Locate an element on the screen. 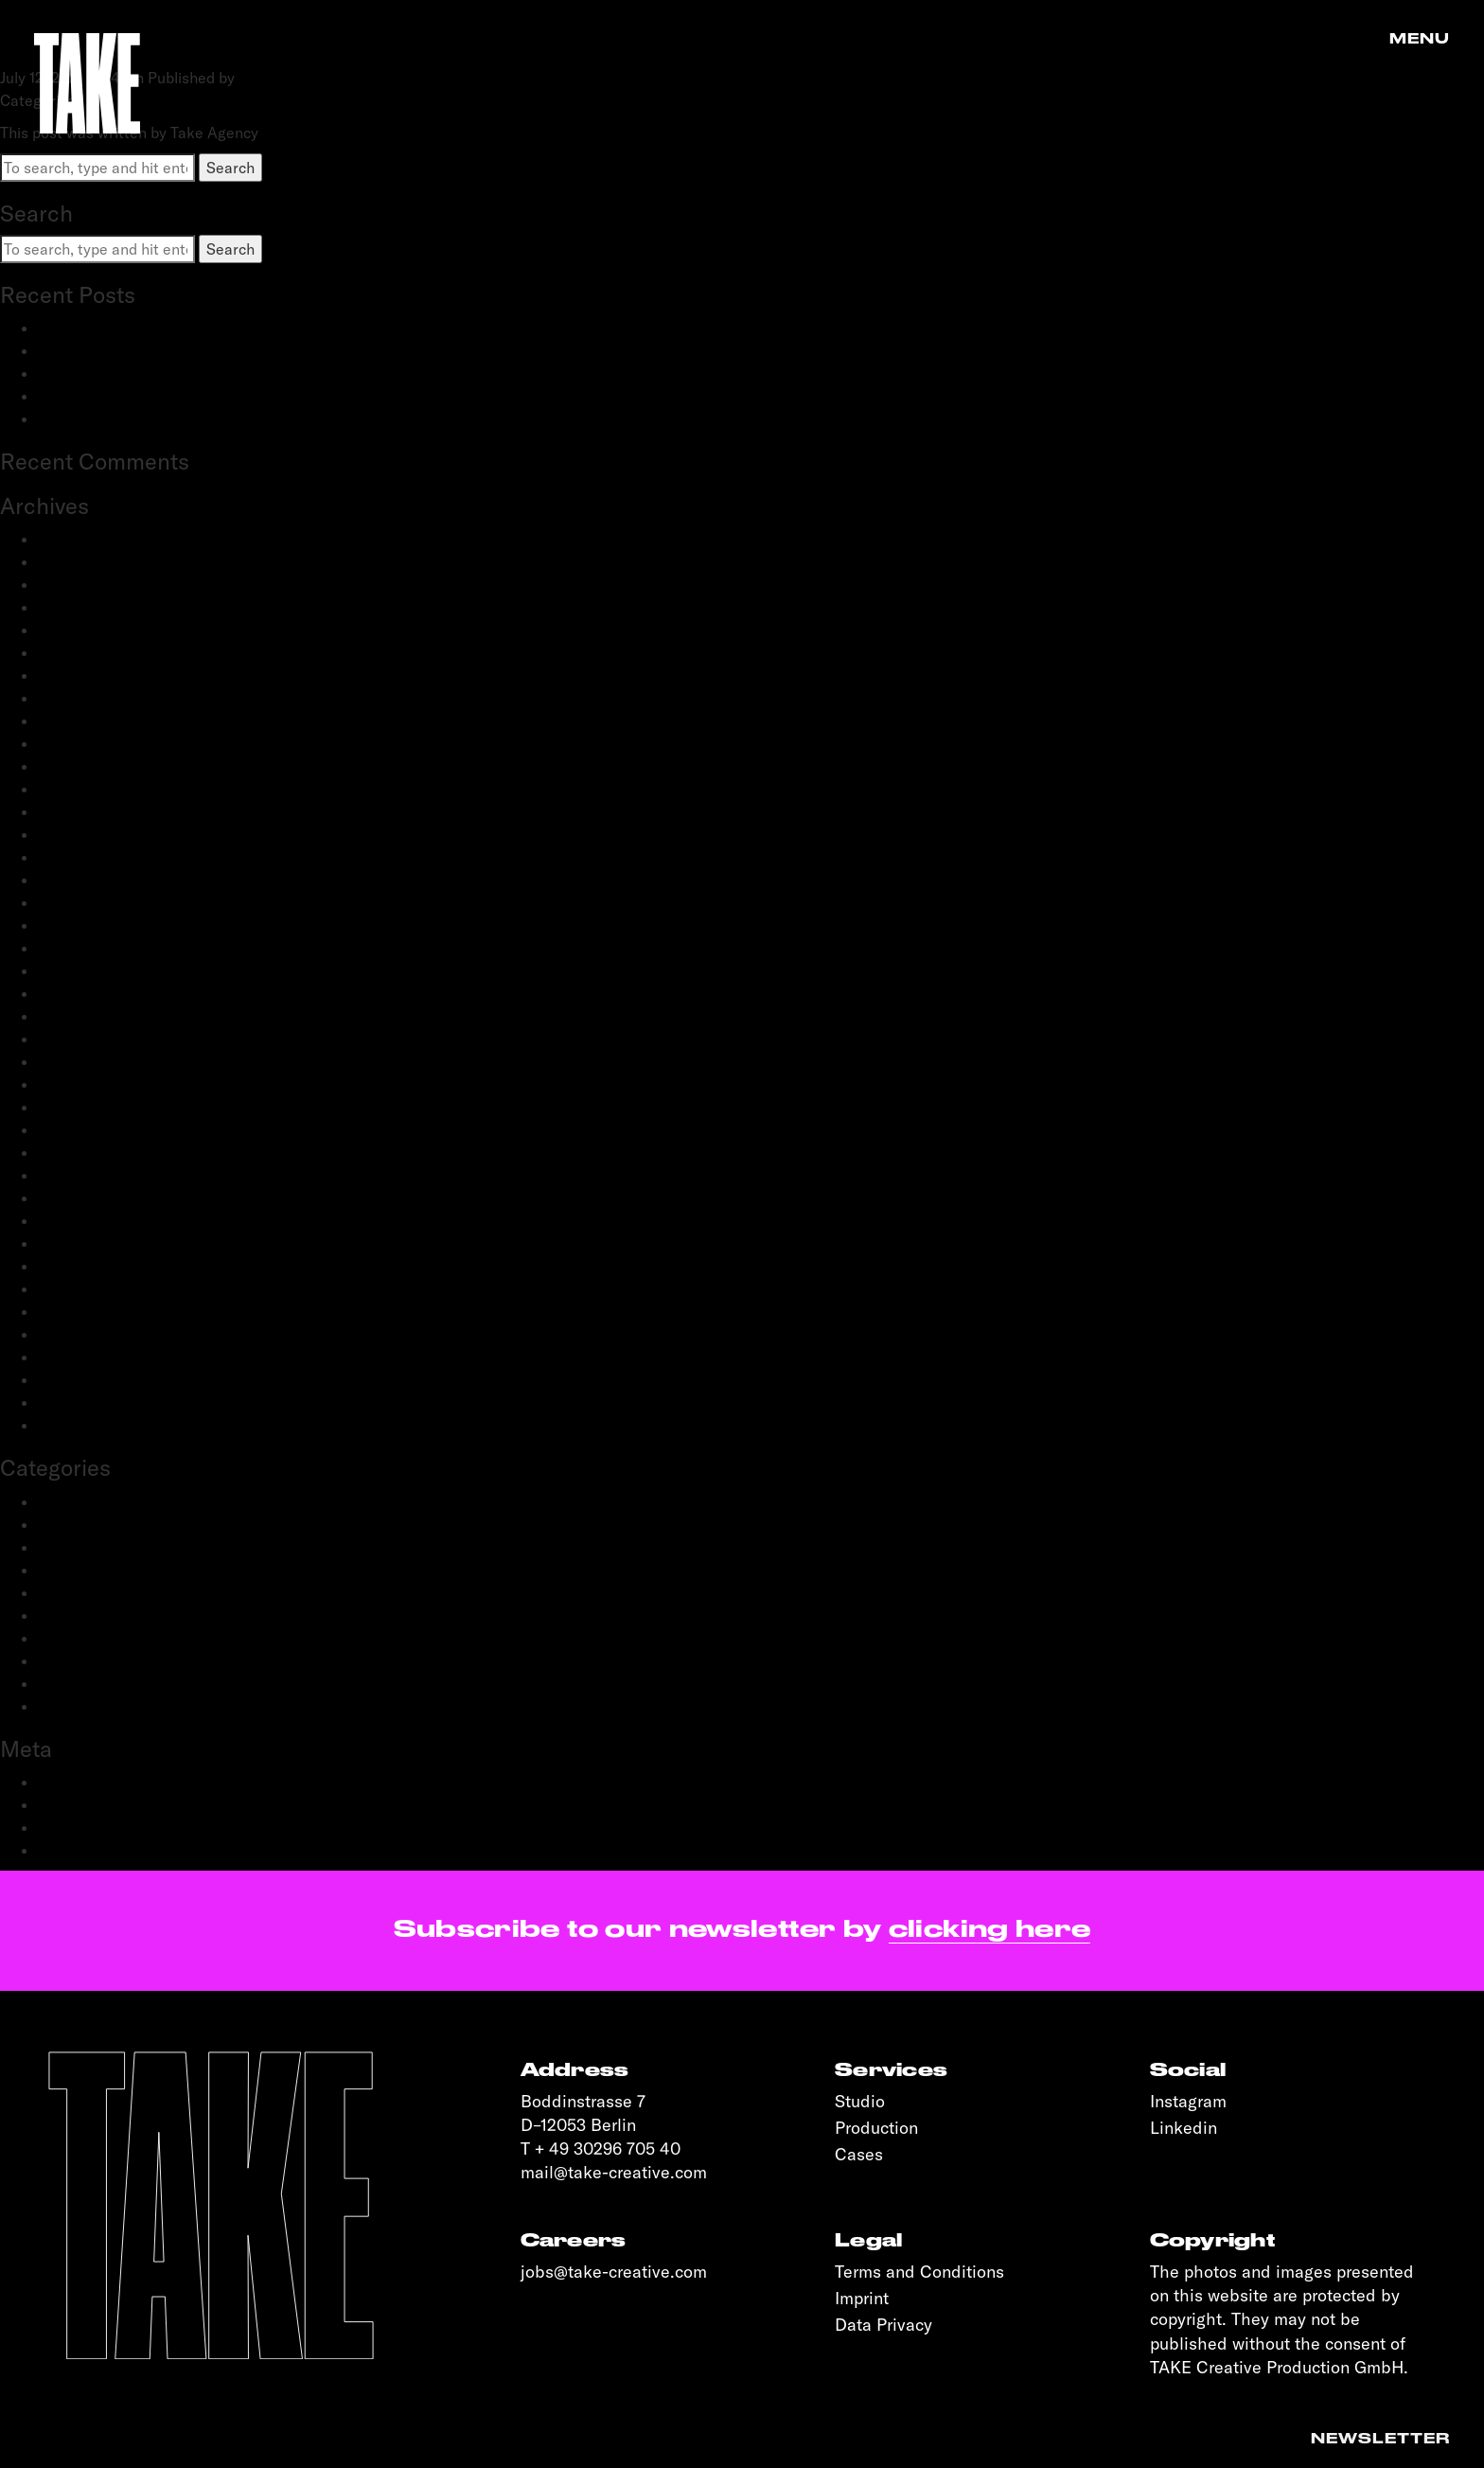 The width and height of the screenshot is (1484, 2468). adidas Modular: SS25 & FW25 is located at coordinates (141, 350).